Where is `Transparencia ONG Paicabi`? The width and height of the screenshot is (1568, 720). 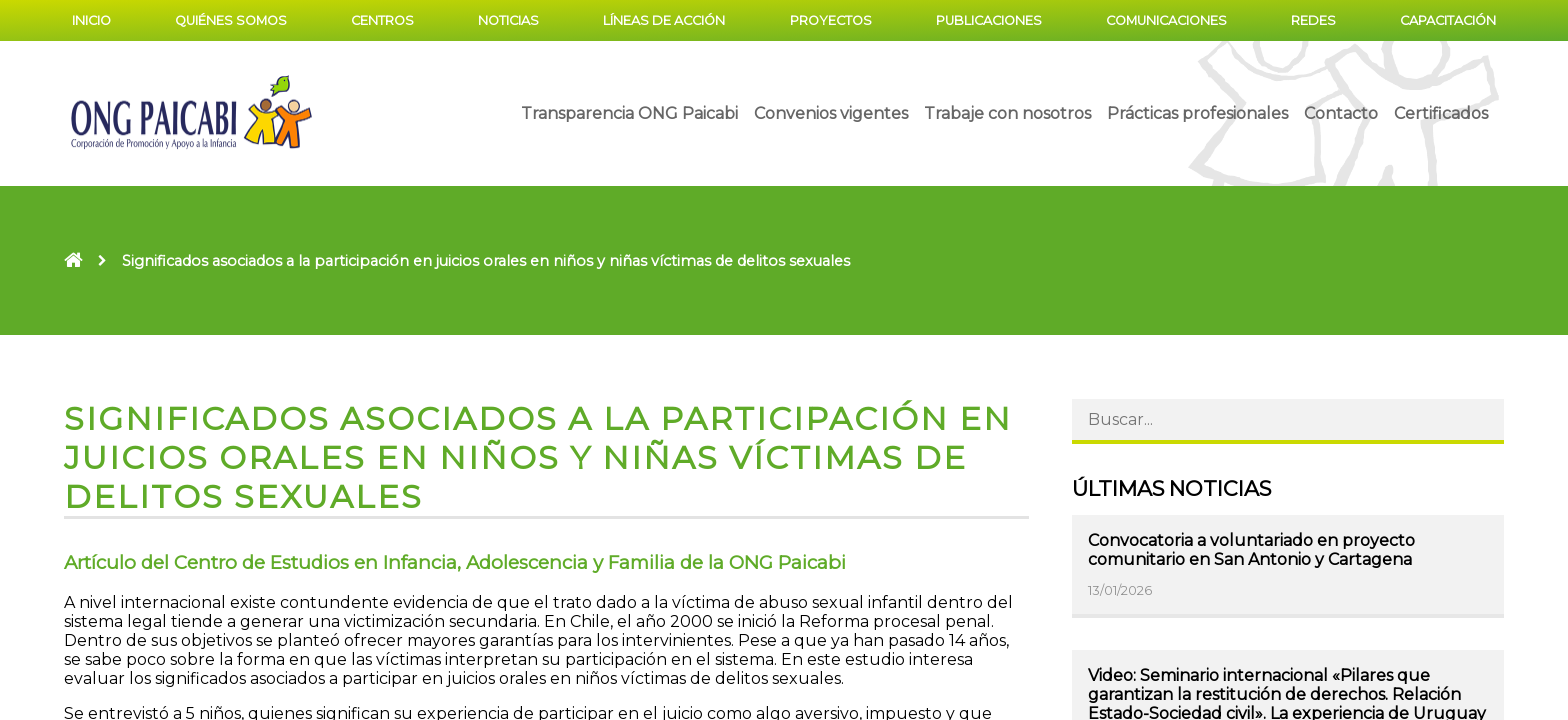 Transparencia ONG Paicabi is located at coordinates (629, 113).